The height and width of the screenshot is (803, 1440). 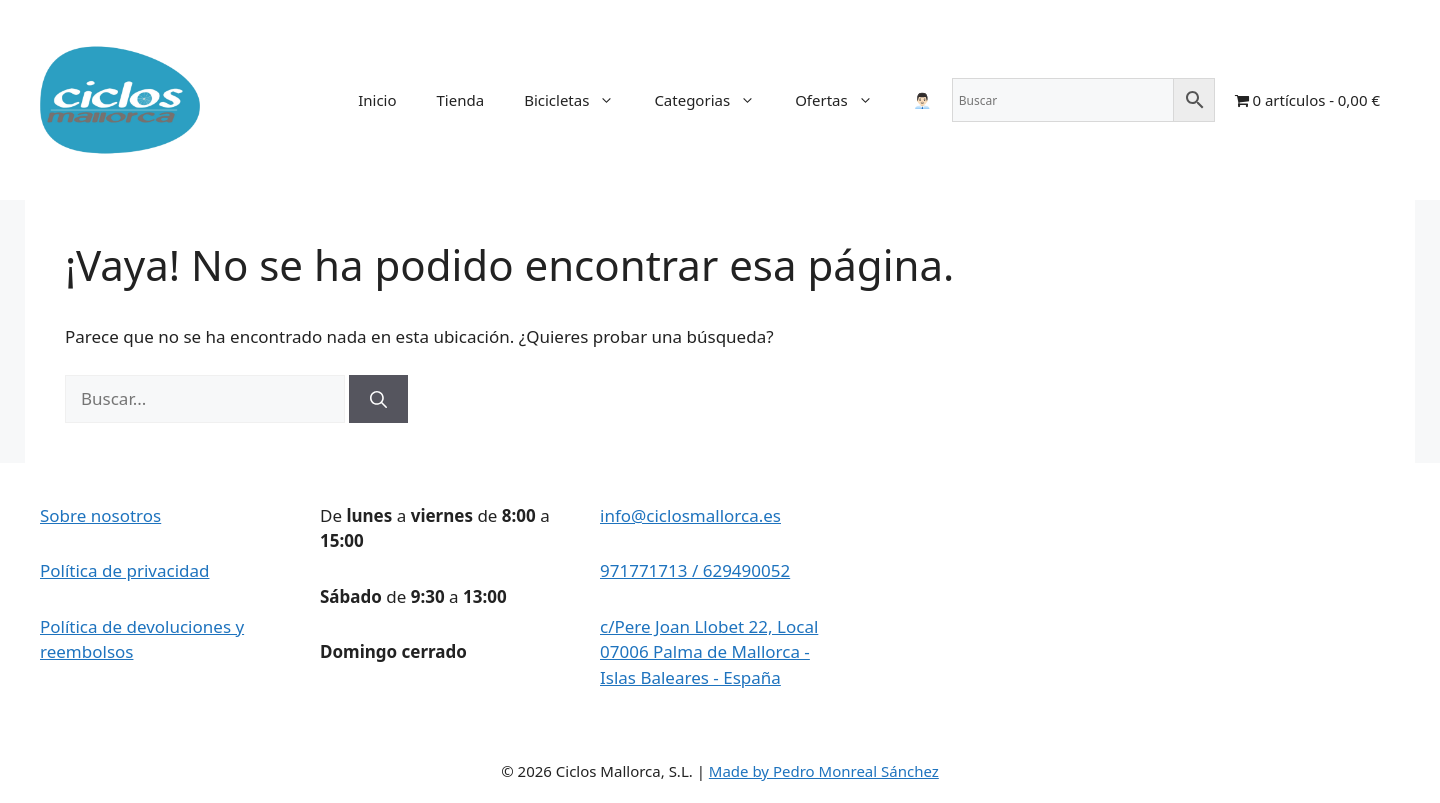 What do you see at coordinates (377, 100) in the screenshot?
I see `Inicio` at bounding box center [377, 100].